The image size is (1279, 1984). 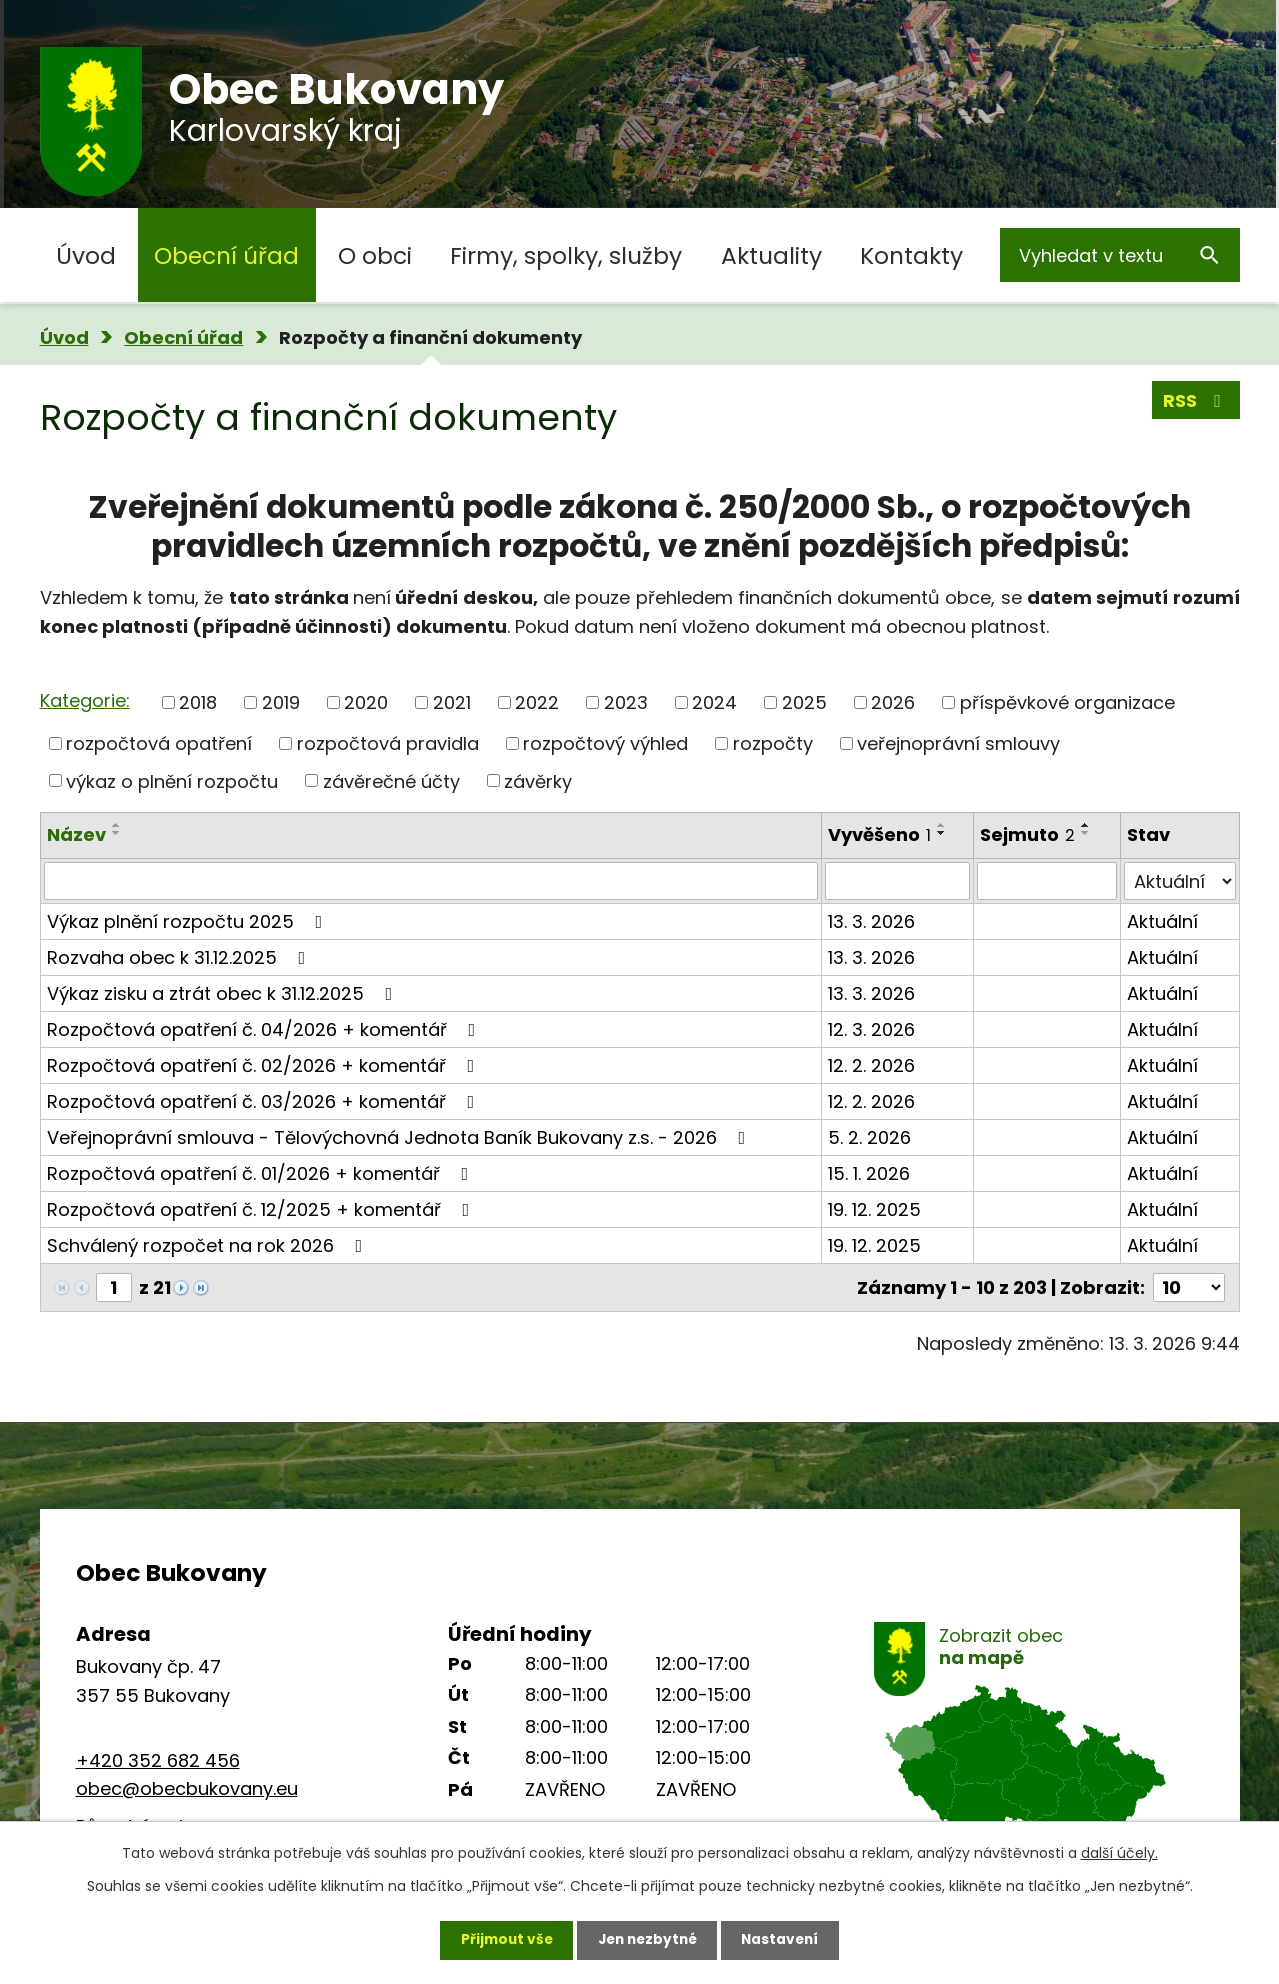 I want to click on Kontakty, so click(x=911, y=255).